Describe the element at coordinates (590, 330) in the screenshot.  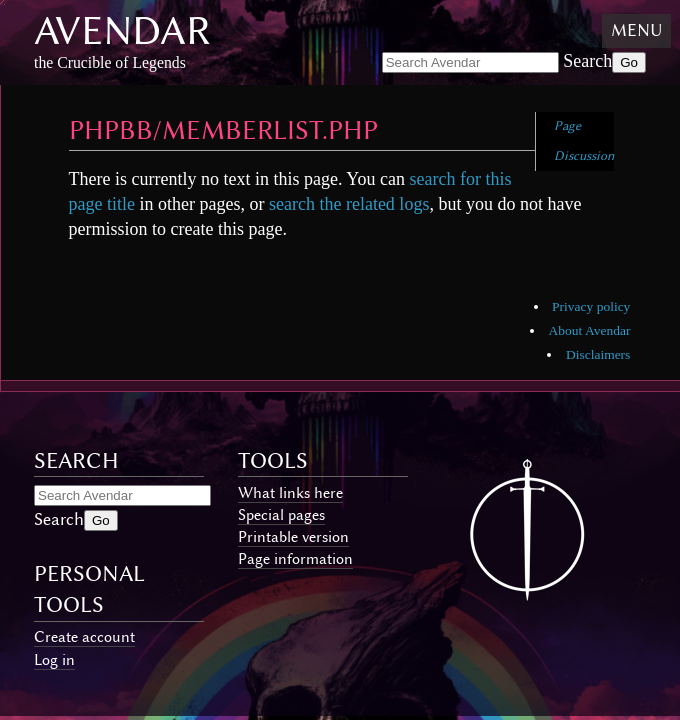
I see `About Avendar` at that location.